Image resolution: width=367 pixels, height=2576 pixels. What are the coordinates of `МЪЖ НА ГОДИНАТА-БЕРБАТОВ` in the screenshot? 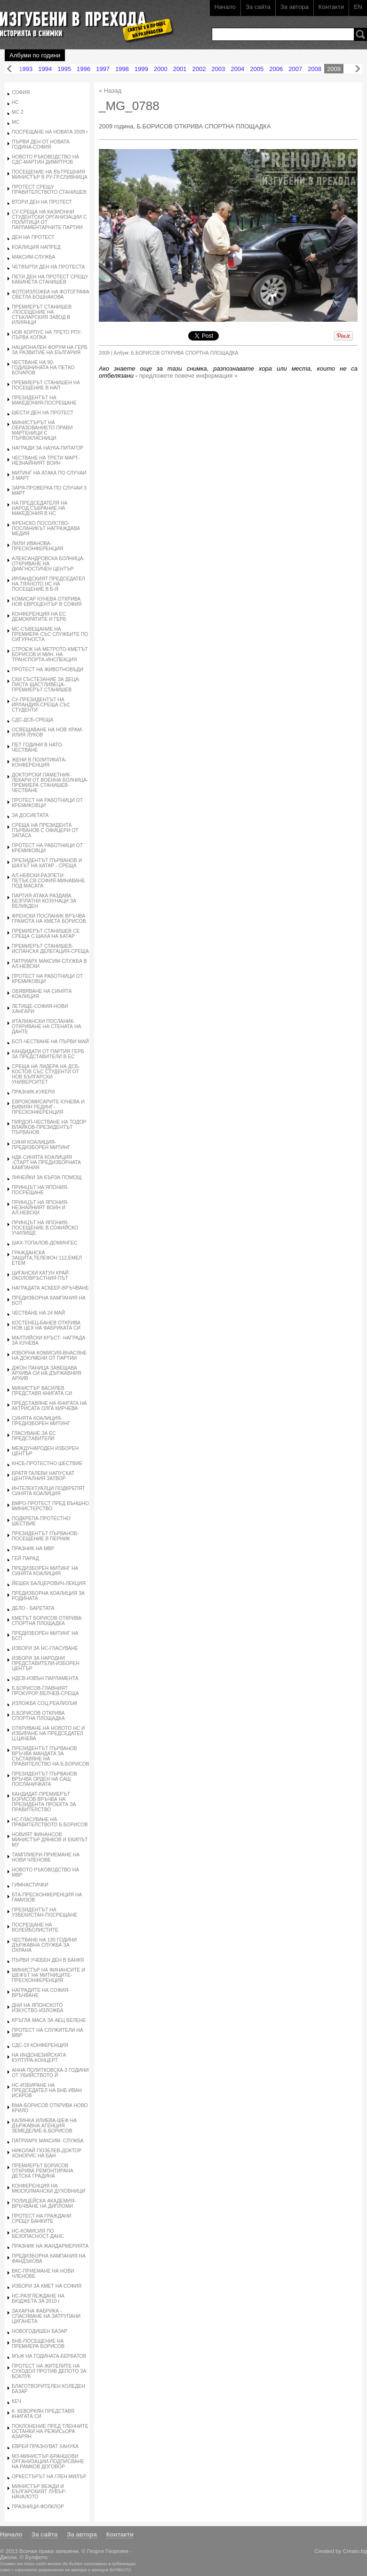 It's located at (49, 2356).